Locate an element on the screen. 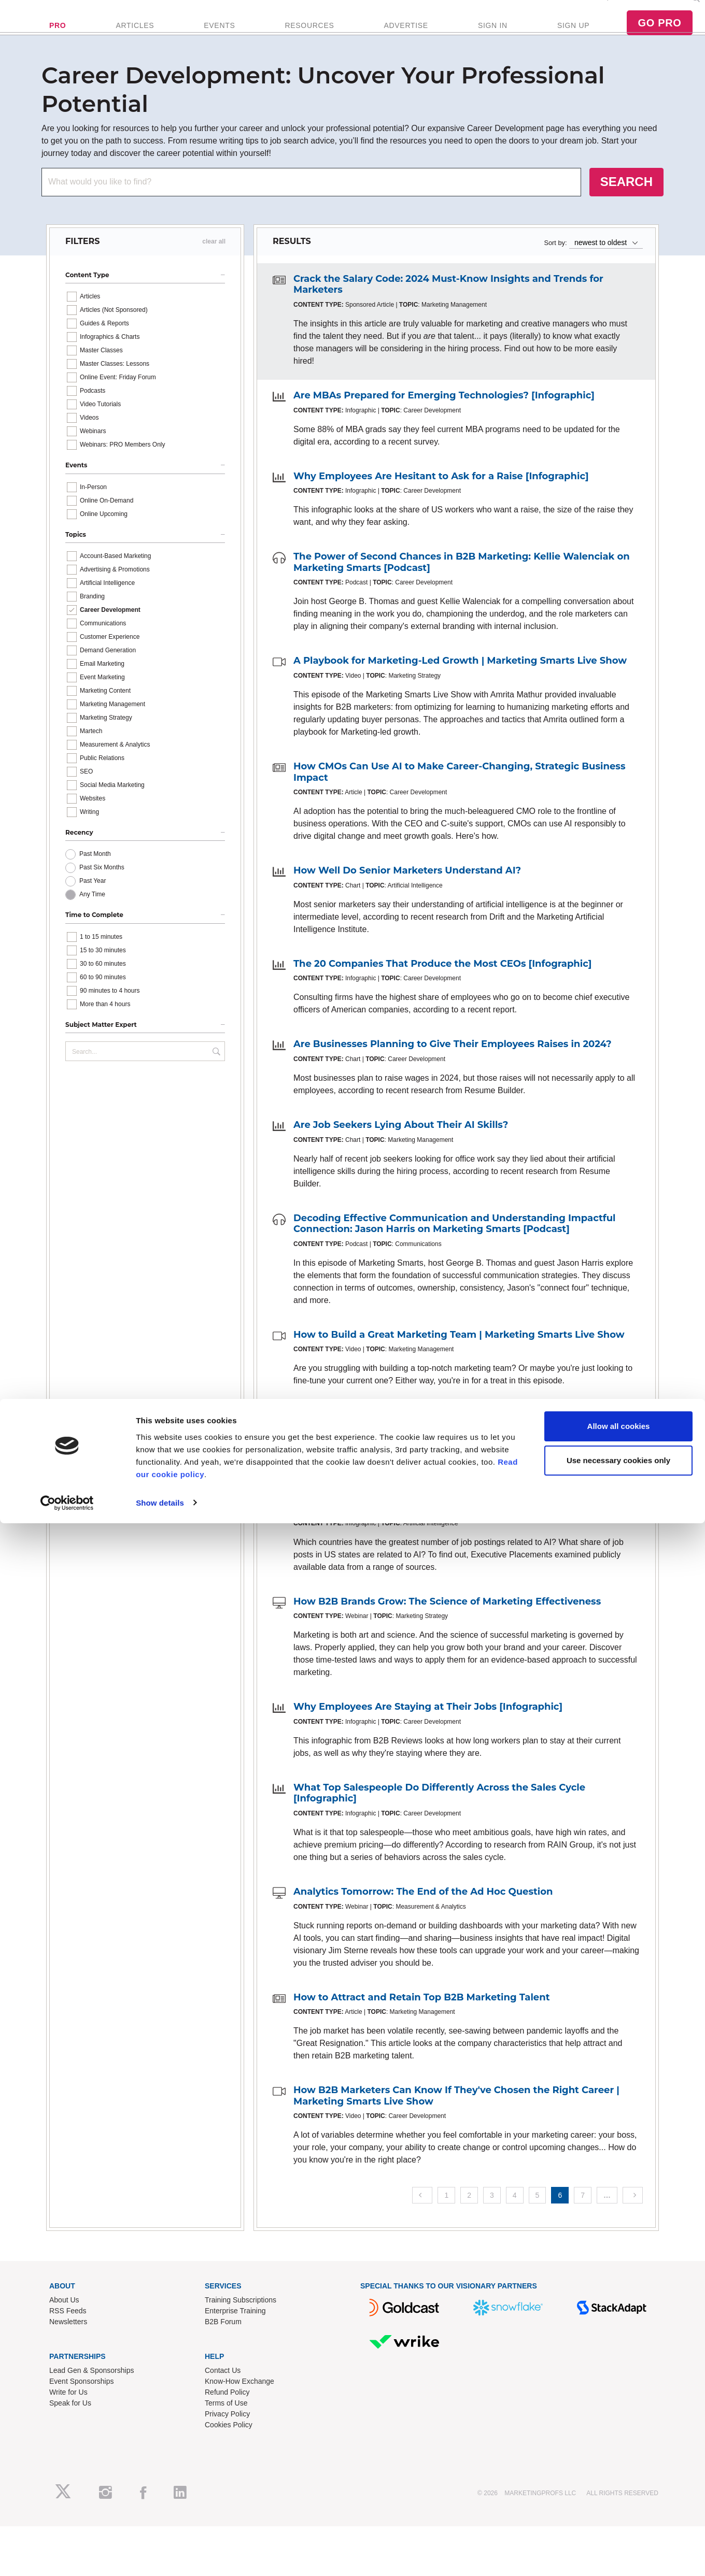 This screenshot has height=2576, width=705. Where Are the AI Jobs Located? [Infographic] is located at coordinates (404, 1535).